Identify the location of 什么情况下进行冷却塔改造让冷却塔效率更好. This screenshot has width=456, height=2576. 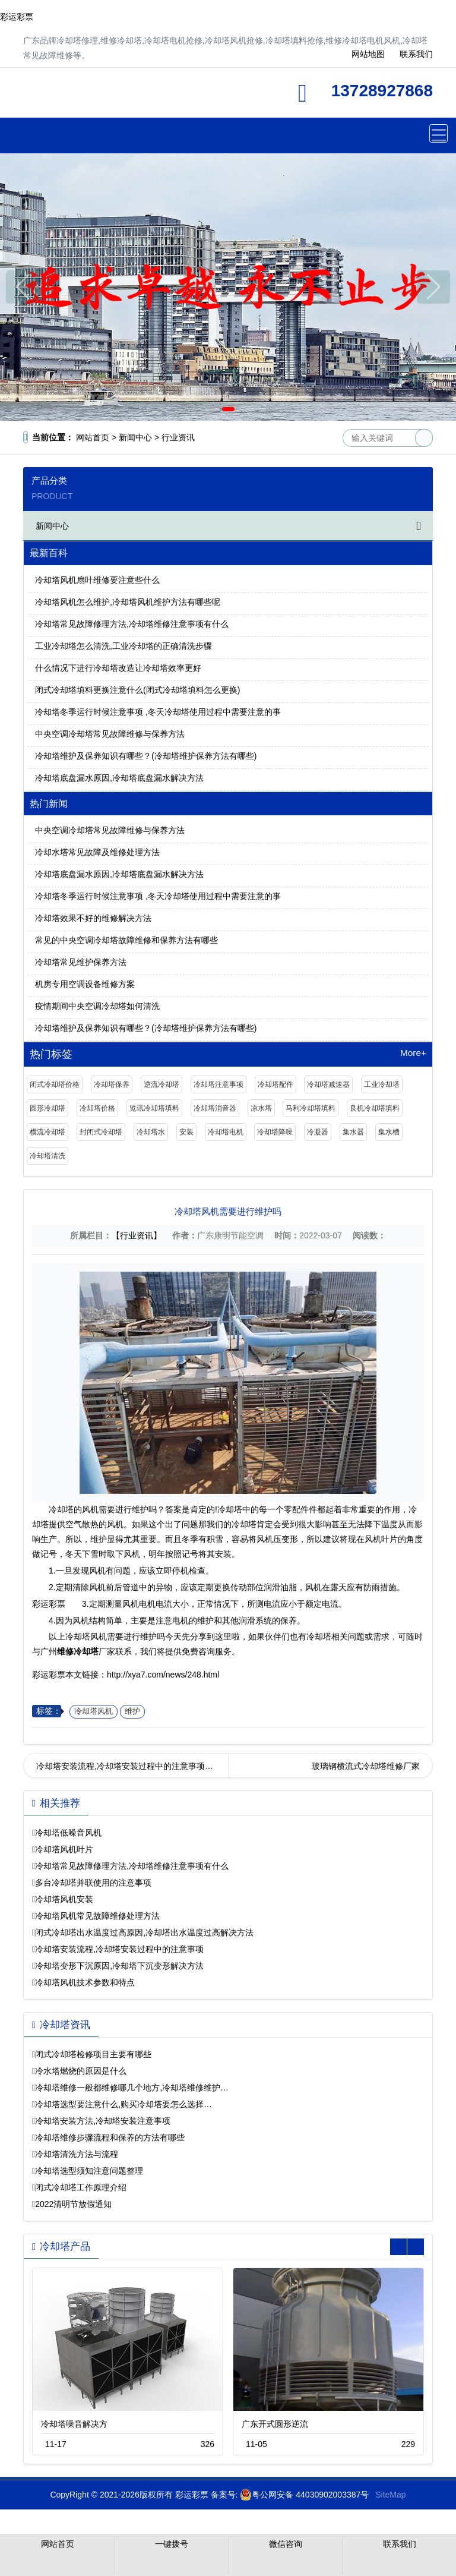
(118, 668).